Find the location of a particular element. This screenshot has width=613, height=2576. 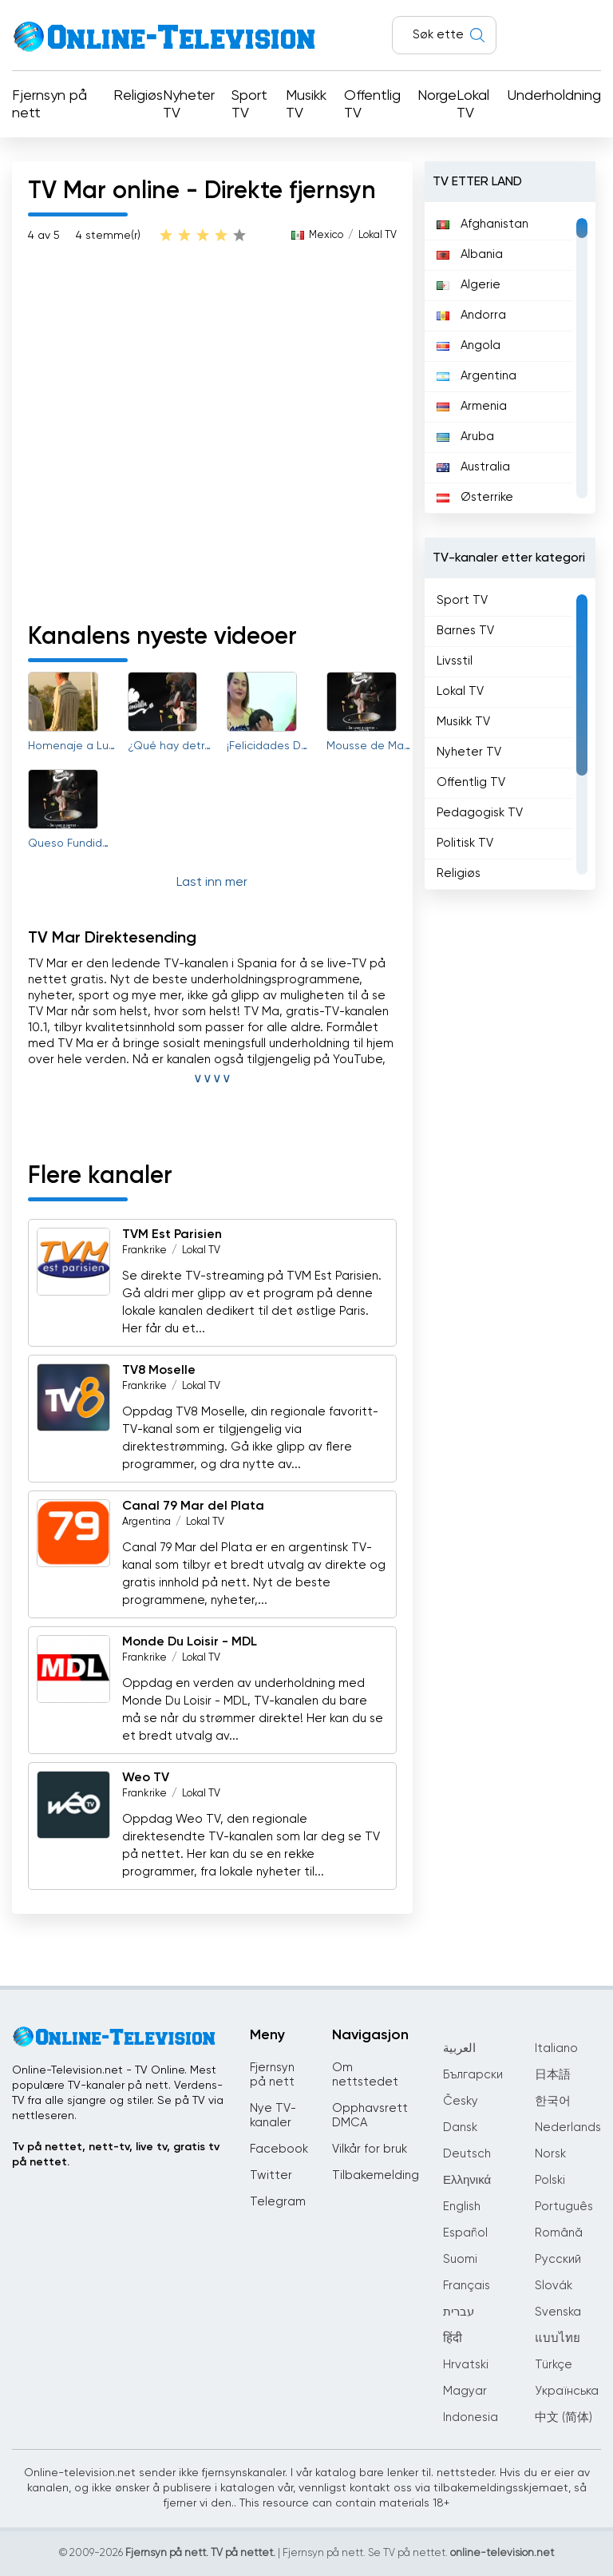

Weo TV is located at coordinates (145, 1778).